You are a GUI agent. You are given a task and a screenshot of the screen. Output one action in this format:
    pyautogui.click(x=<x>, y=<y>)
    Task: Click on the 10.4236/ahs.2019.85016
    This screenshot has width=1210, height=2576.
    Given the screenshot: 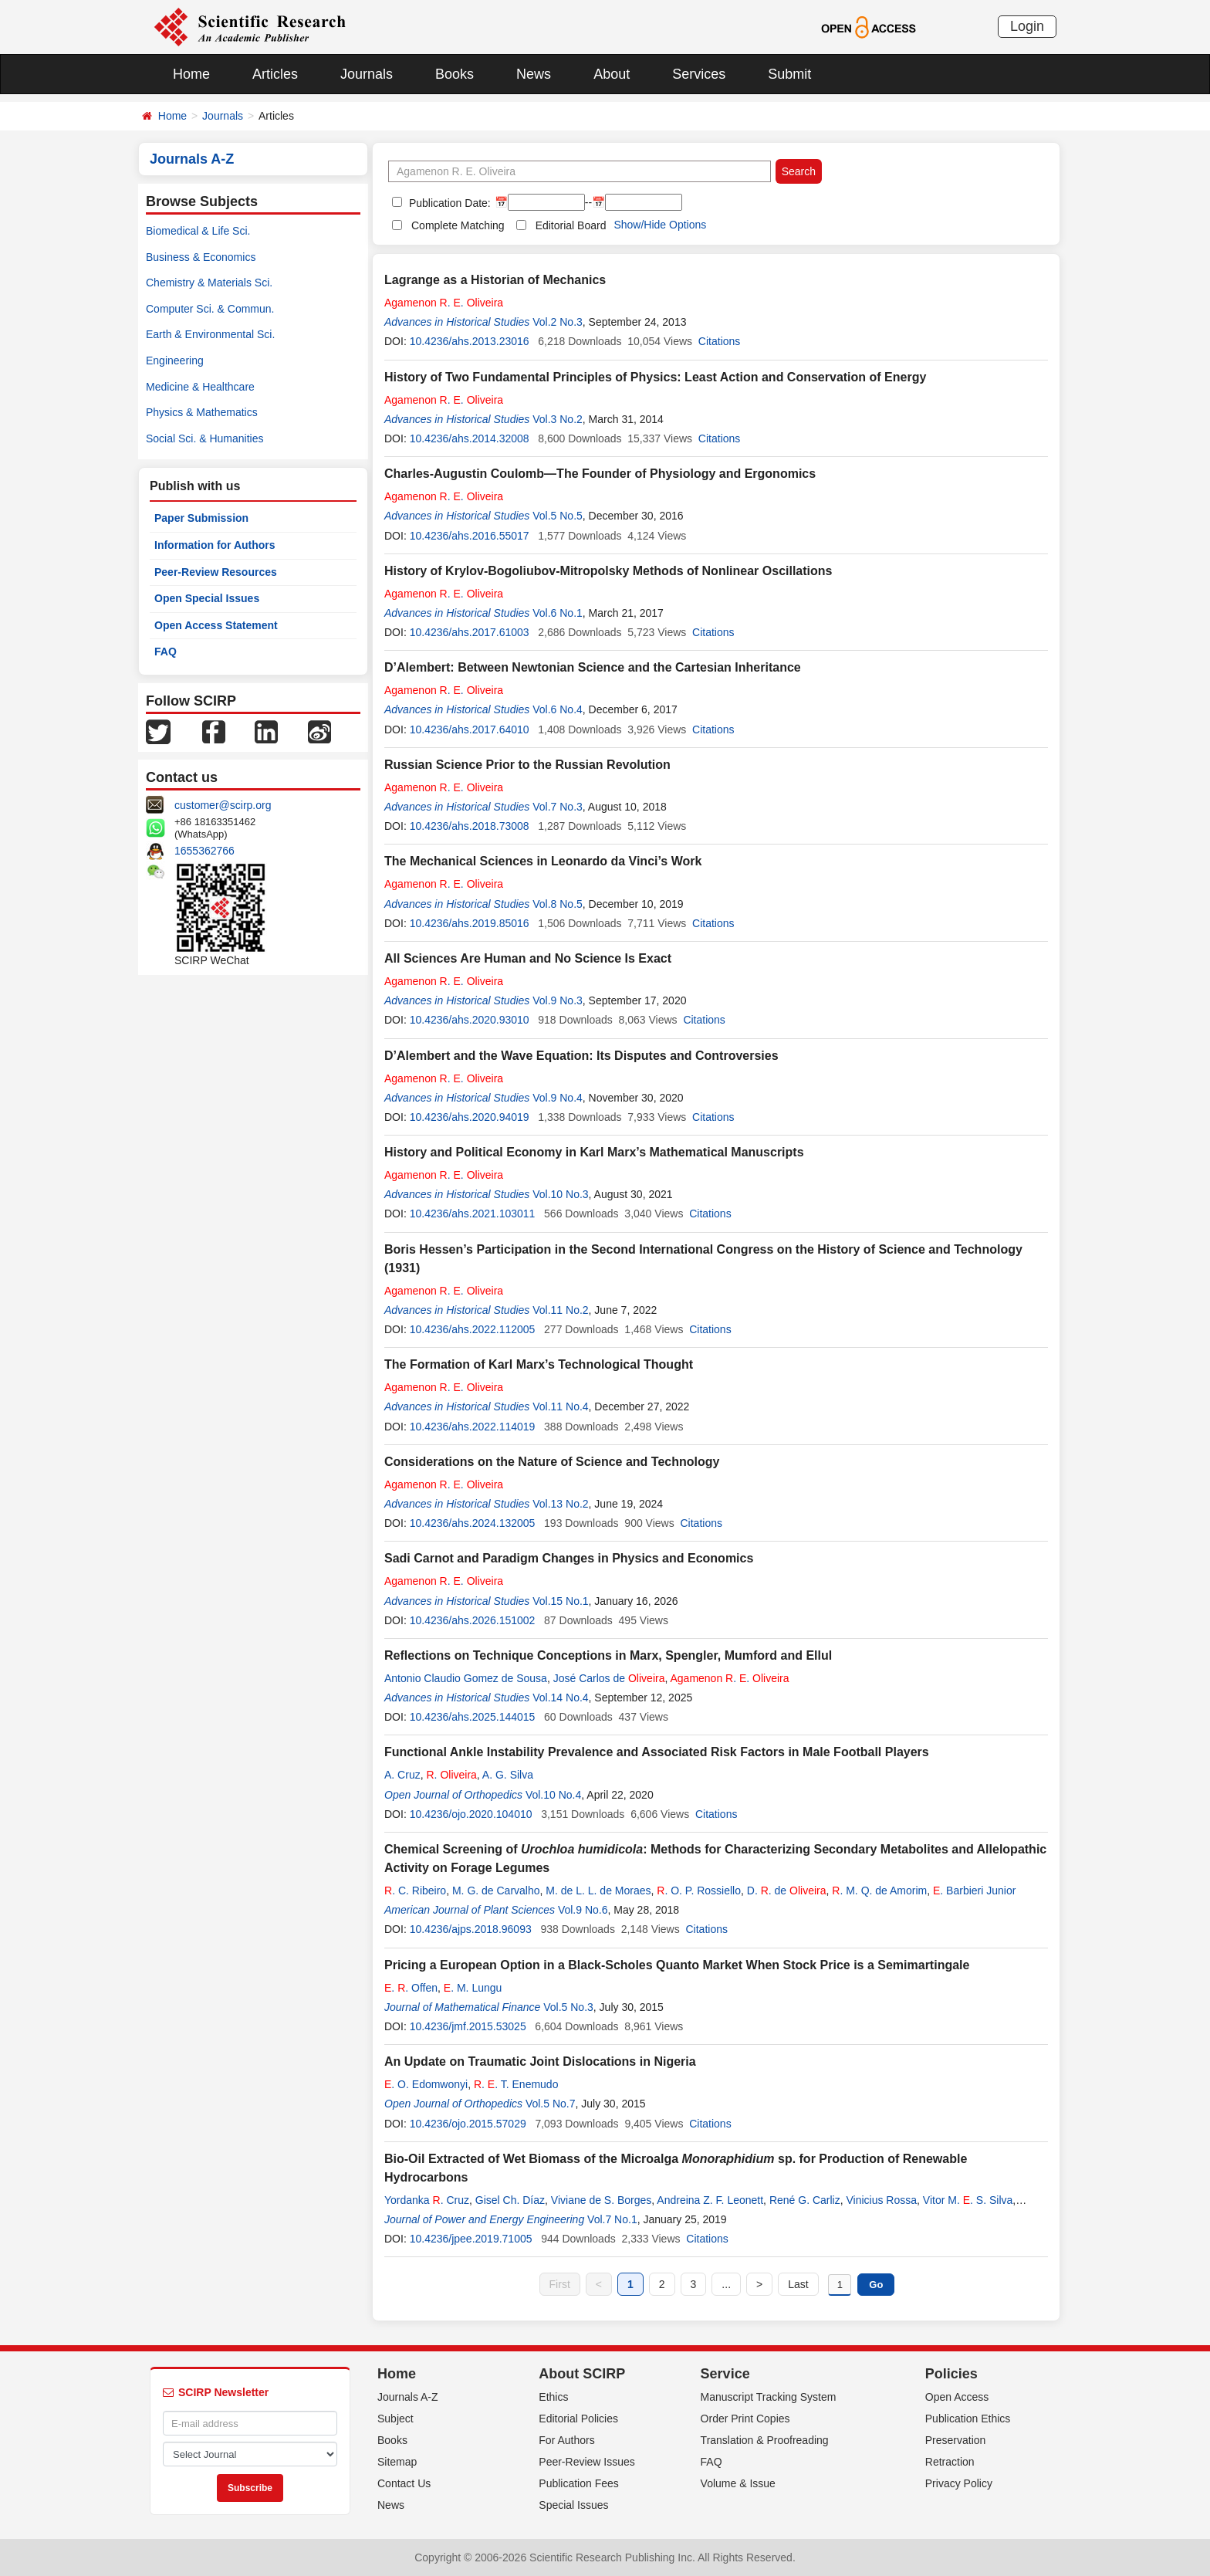 What is the action you would take?
    pyautogui.click(x=469, y=923)
    